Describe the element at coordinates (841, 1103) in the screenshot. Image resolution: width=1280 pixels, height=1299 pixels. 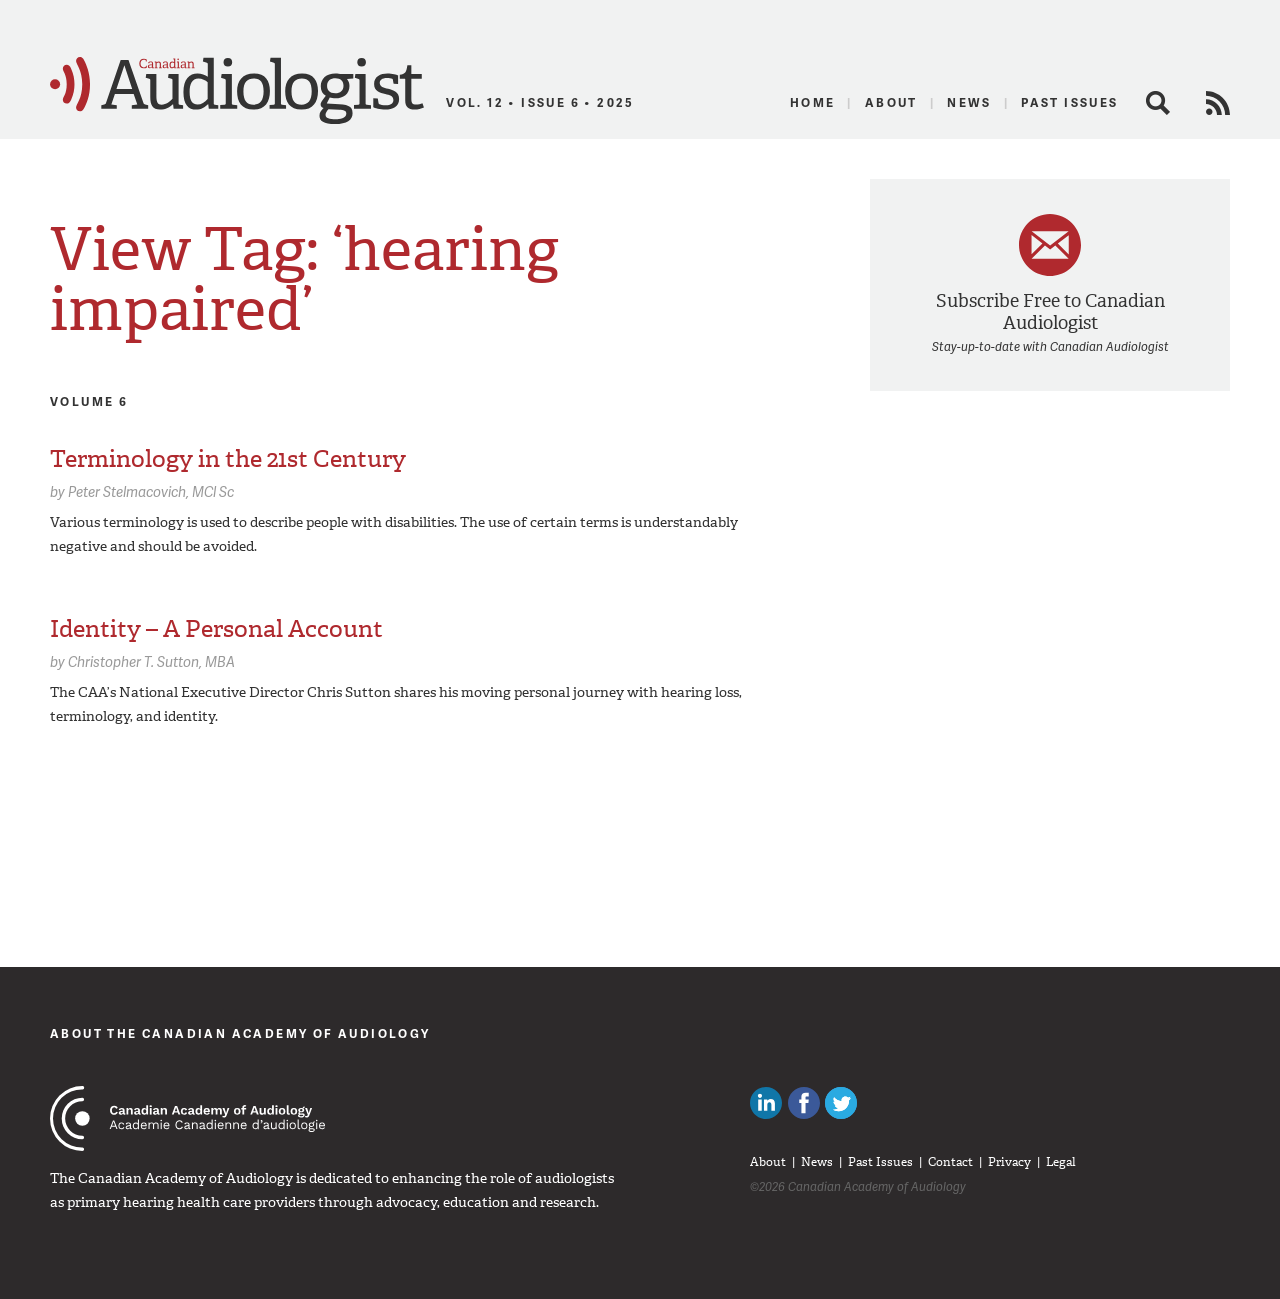
I see `Follow Canadian Audiologists on Twitter` at that location.